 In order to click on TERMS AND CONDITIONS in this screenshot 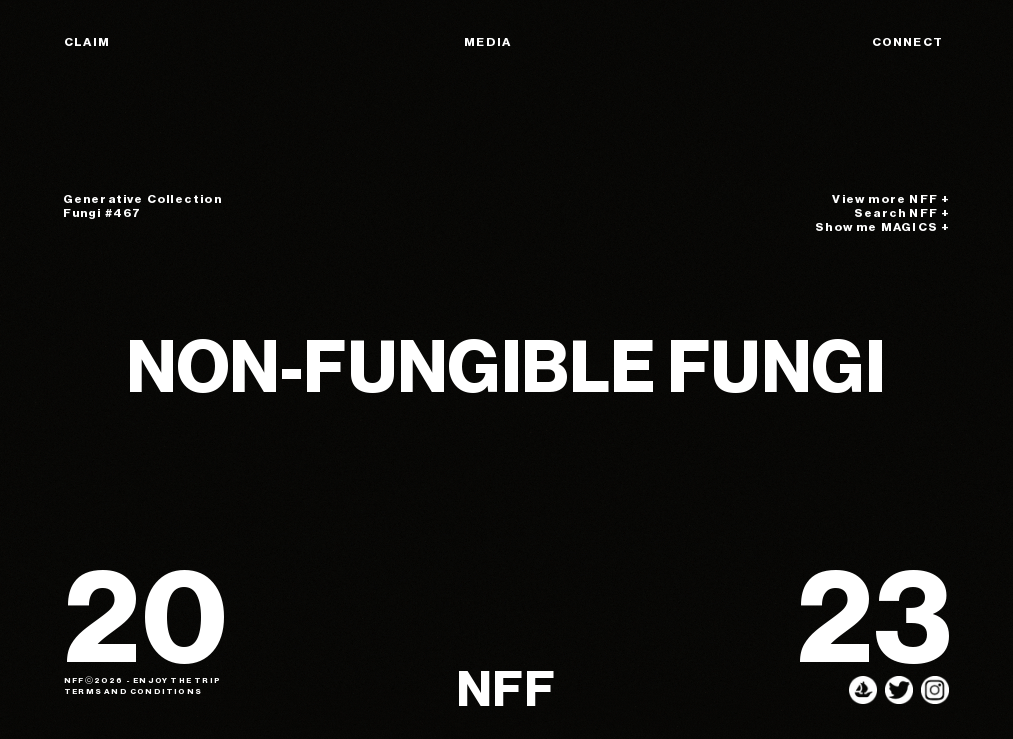, I will do `click(133, 691)`.